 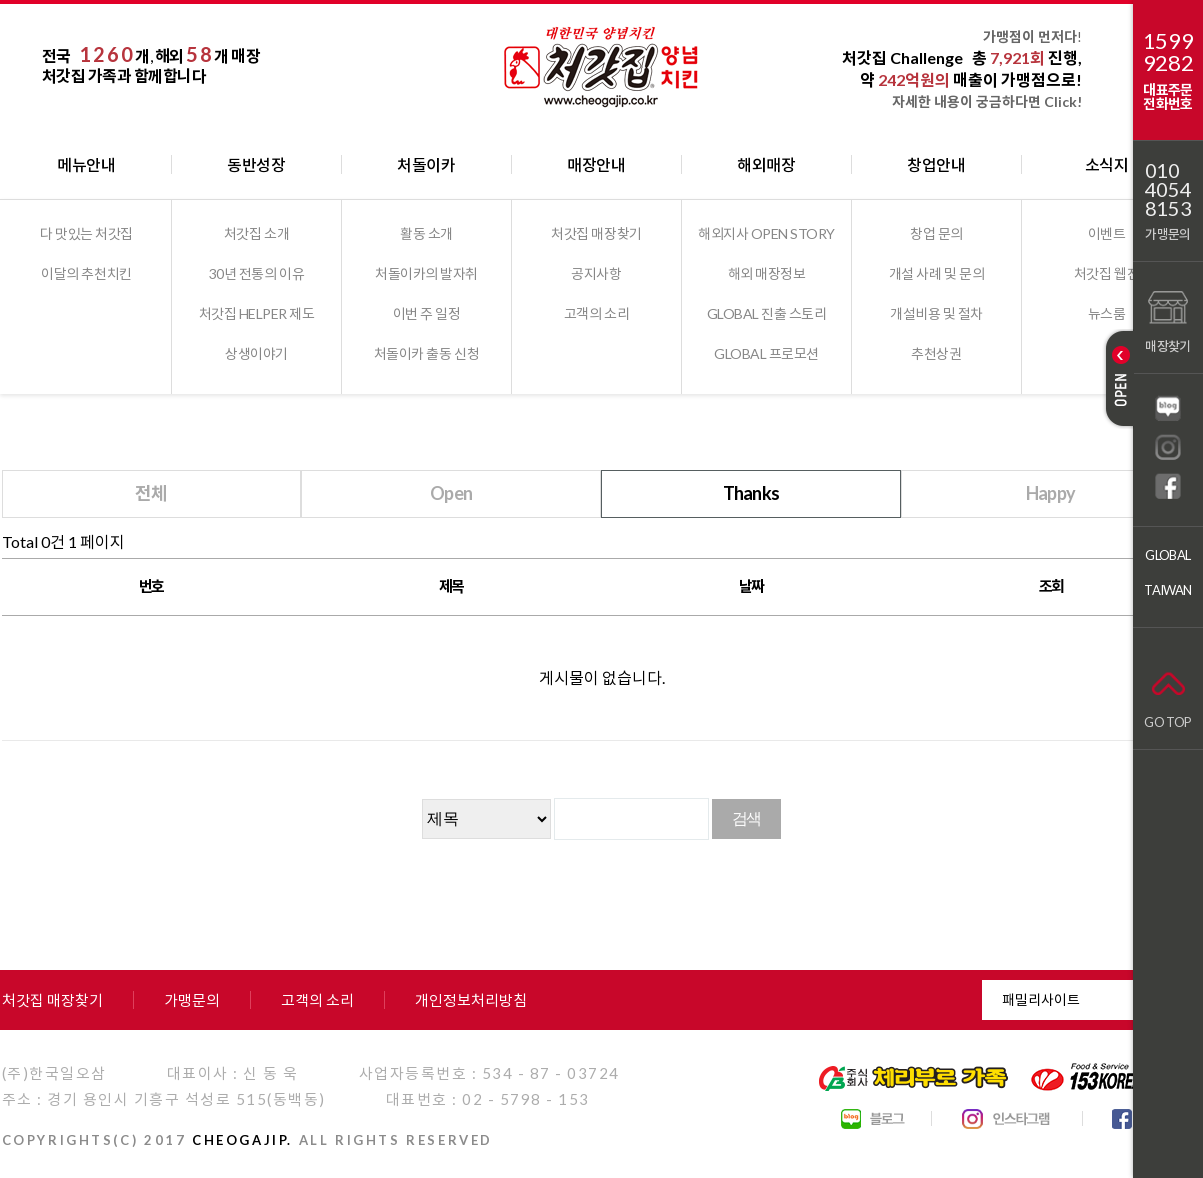 I want to click on 처돌이카 출동 신청, so click(x=426, y=353).